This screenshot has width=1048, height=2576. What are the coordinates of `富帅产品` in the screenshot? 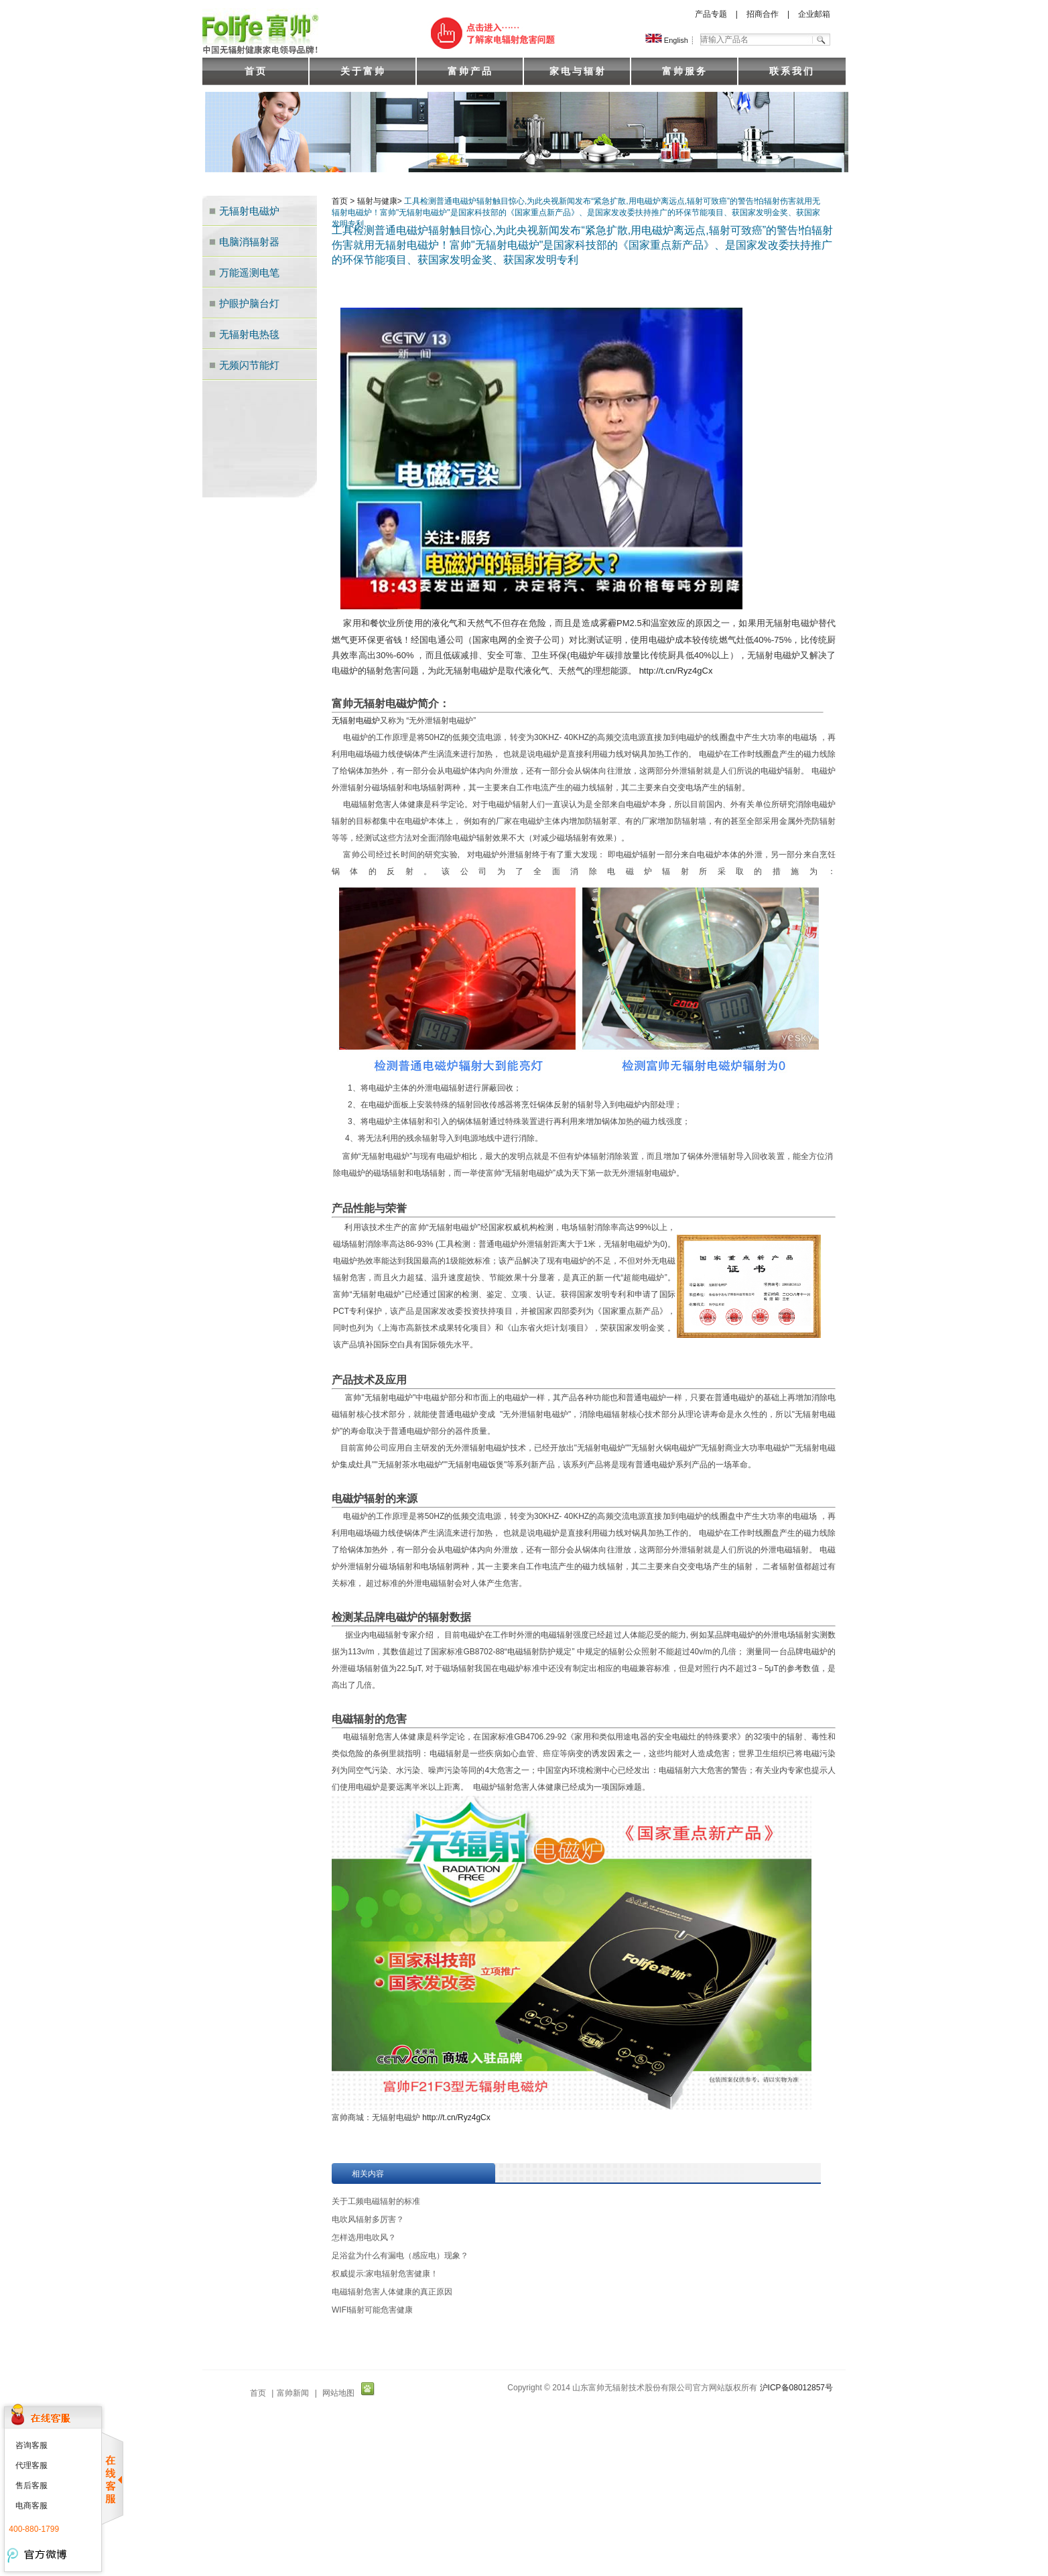 It's located at (470, 71).